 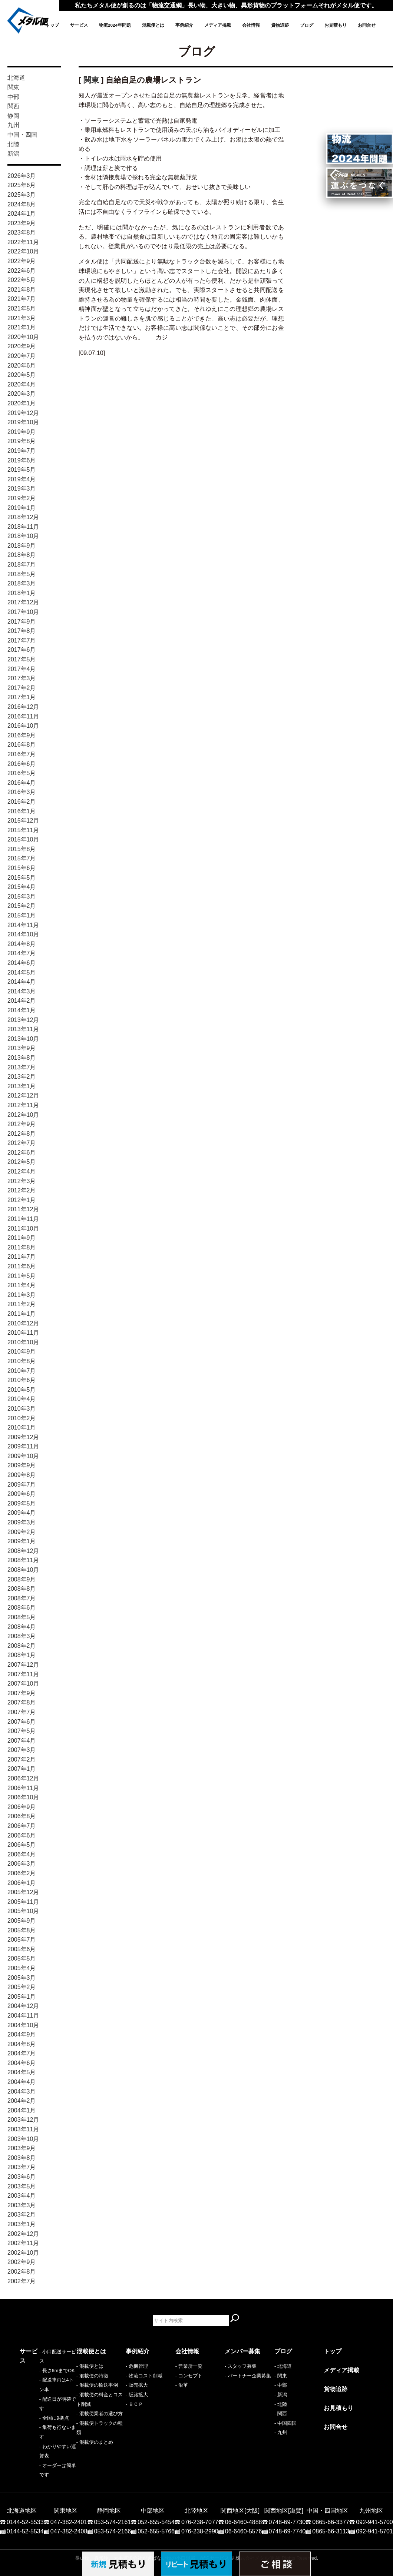 What do you see at coordinates (21, 849) in the screenshot?
I see `2015年8月` at bounding box center [21, 849].